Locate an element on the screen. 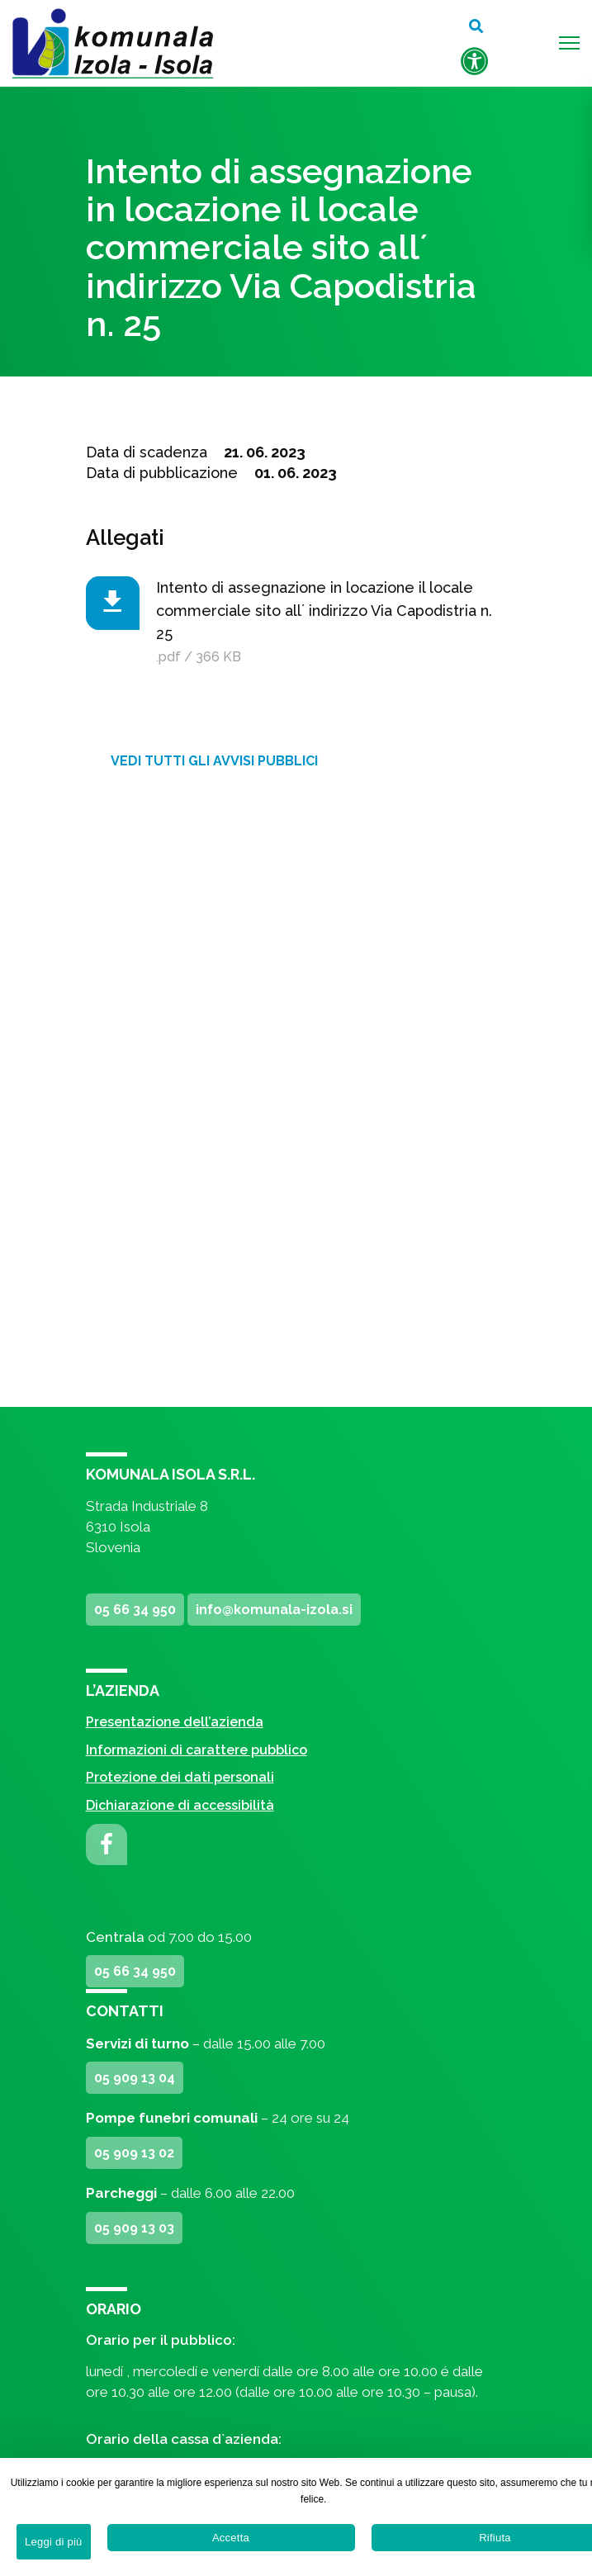 This screenshot has height=2576, width=592. Accetta is located at coordinates (230, 2537).